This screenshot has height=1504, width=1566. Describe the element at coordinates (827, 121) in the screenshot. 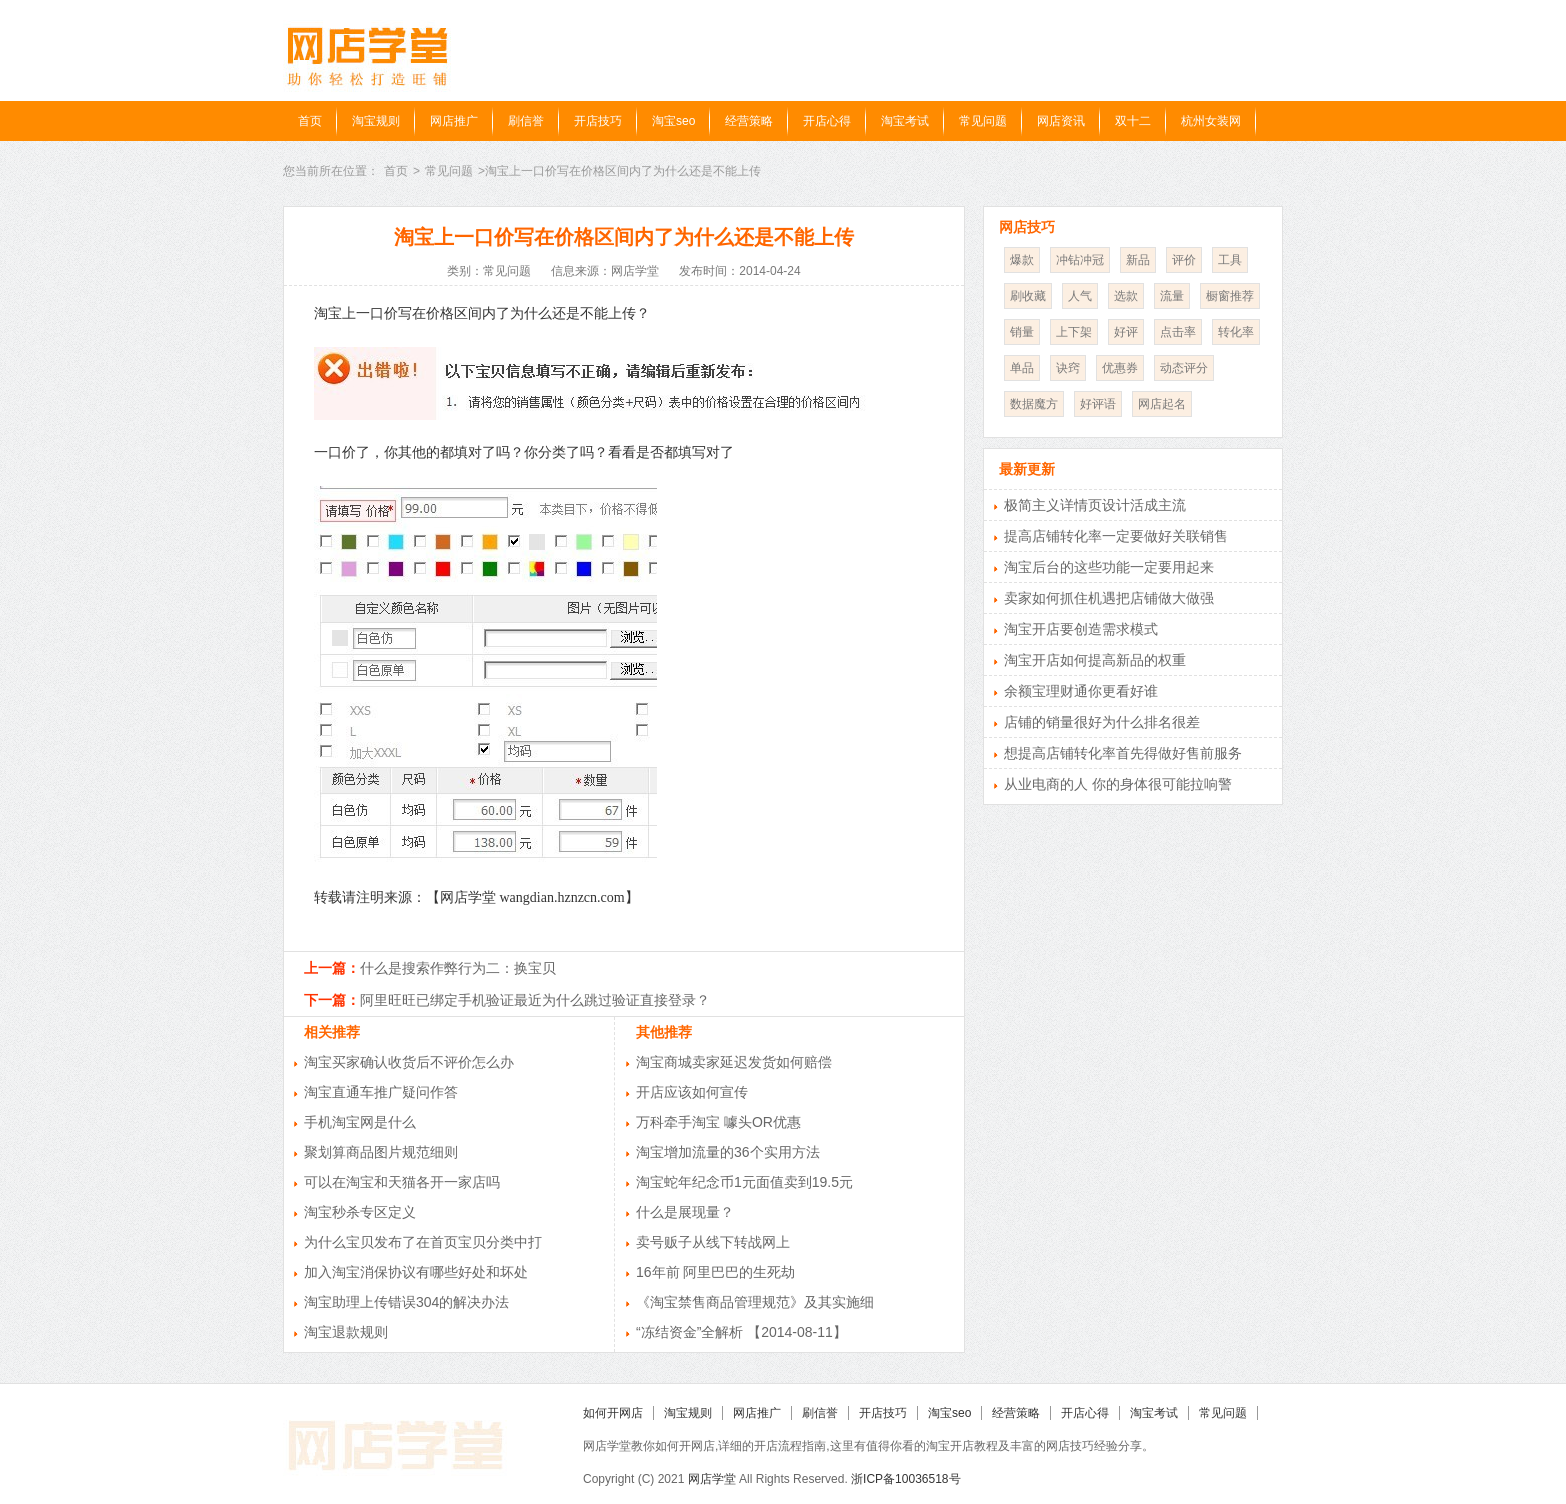

I see `开店心得` at that location.